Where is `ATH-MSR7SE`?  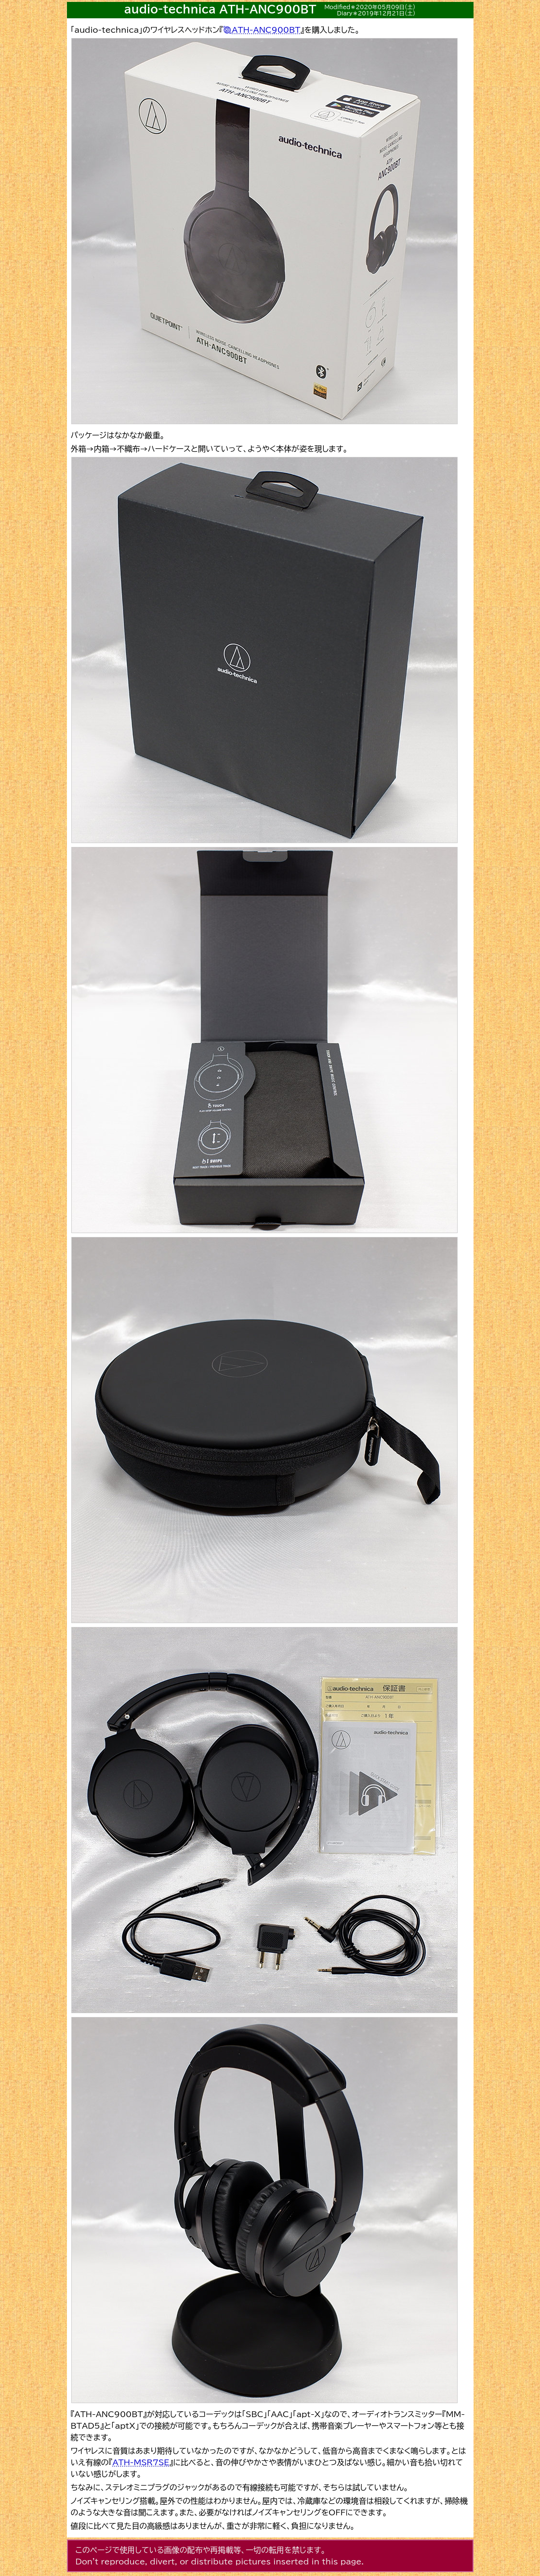
ATH-MSR7SE is located at coordinates (140, 2462).